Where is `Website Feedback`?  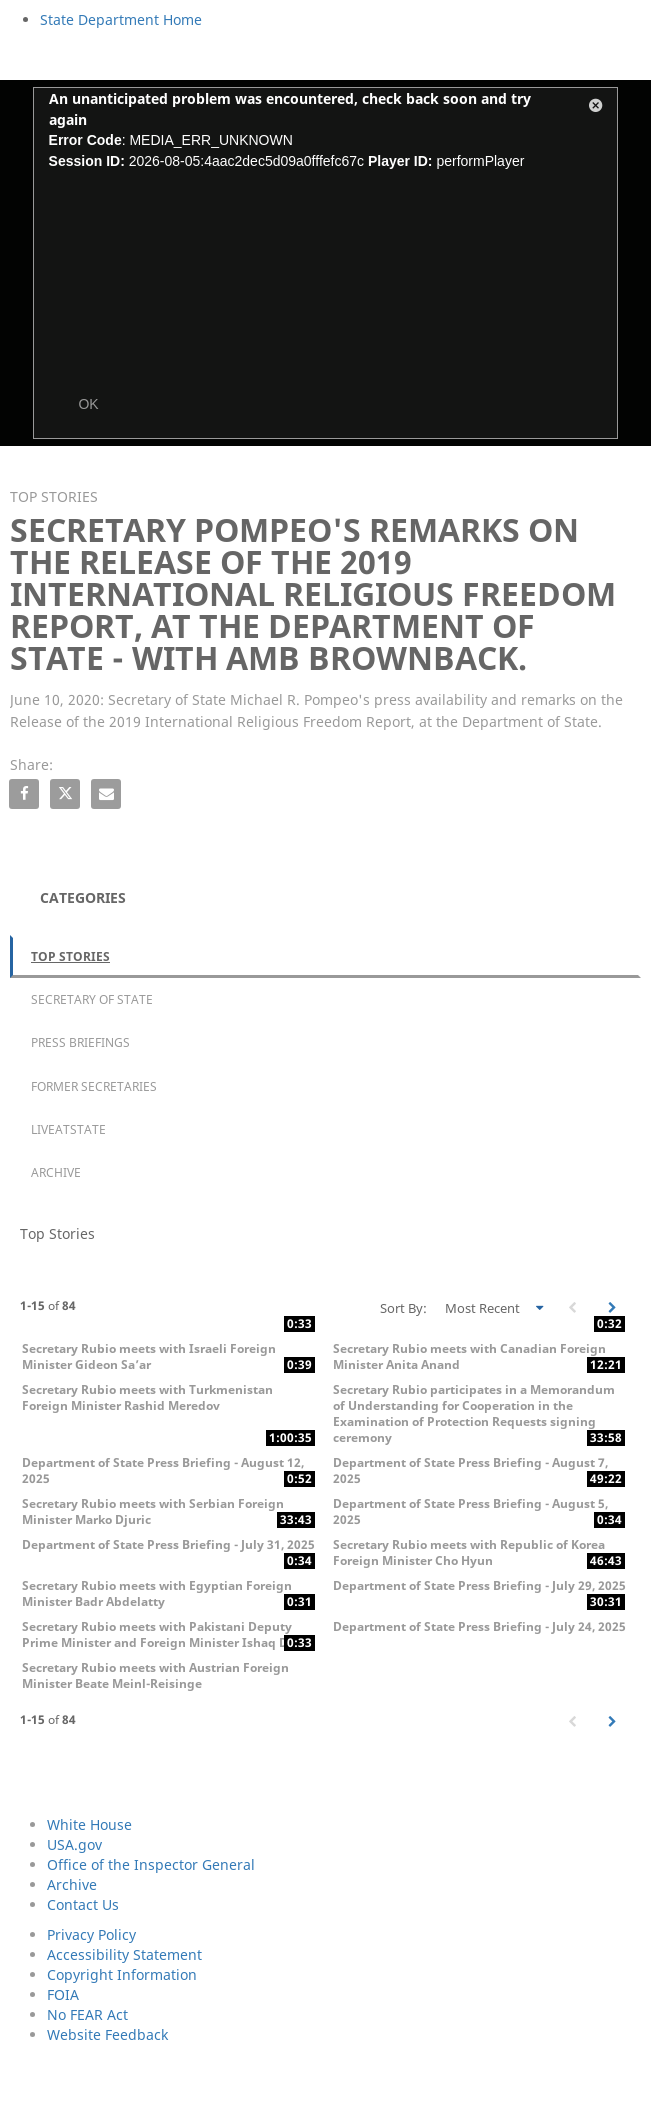 Website Feedback is located at coordinates (107, 2034).